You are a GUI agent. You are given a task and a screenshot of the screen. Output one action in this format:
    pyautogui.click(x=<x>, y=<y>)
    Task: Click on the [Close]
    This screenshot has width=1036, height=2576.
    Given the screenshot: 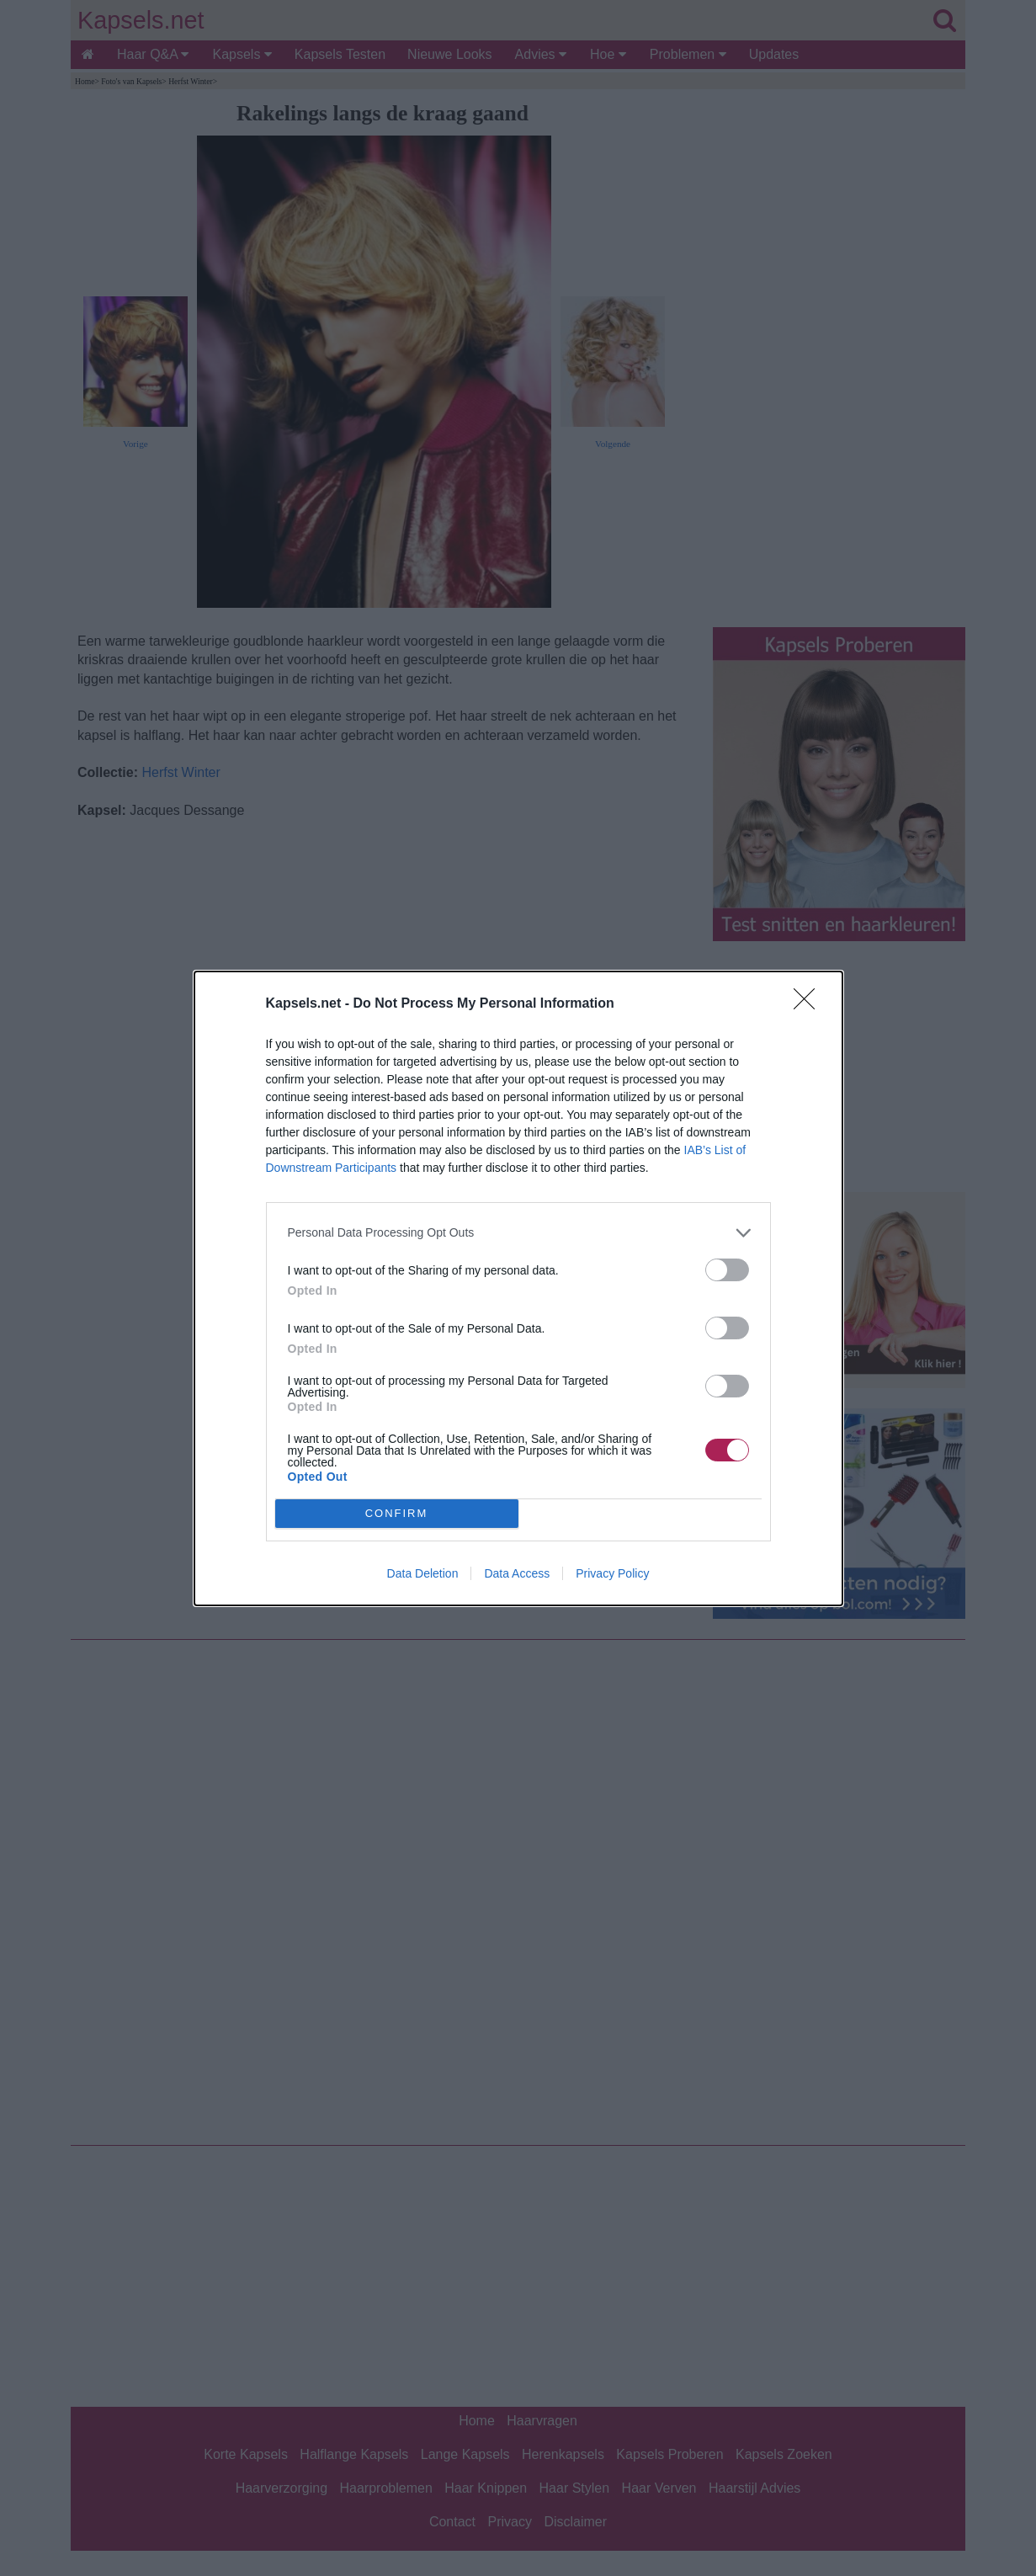 What is the action you would take?
    pyautogui.click(x=810, y=1004)
    